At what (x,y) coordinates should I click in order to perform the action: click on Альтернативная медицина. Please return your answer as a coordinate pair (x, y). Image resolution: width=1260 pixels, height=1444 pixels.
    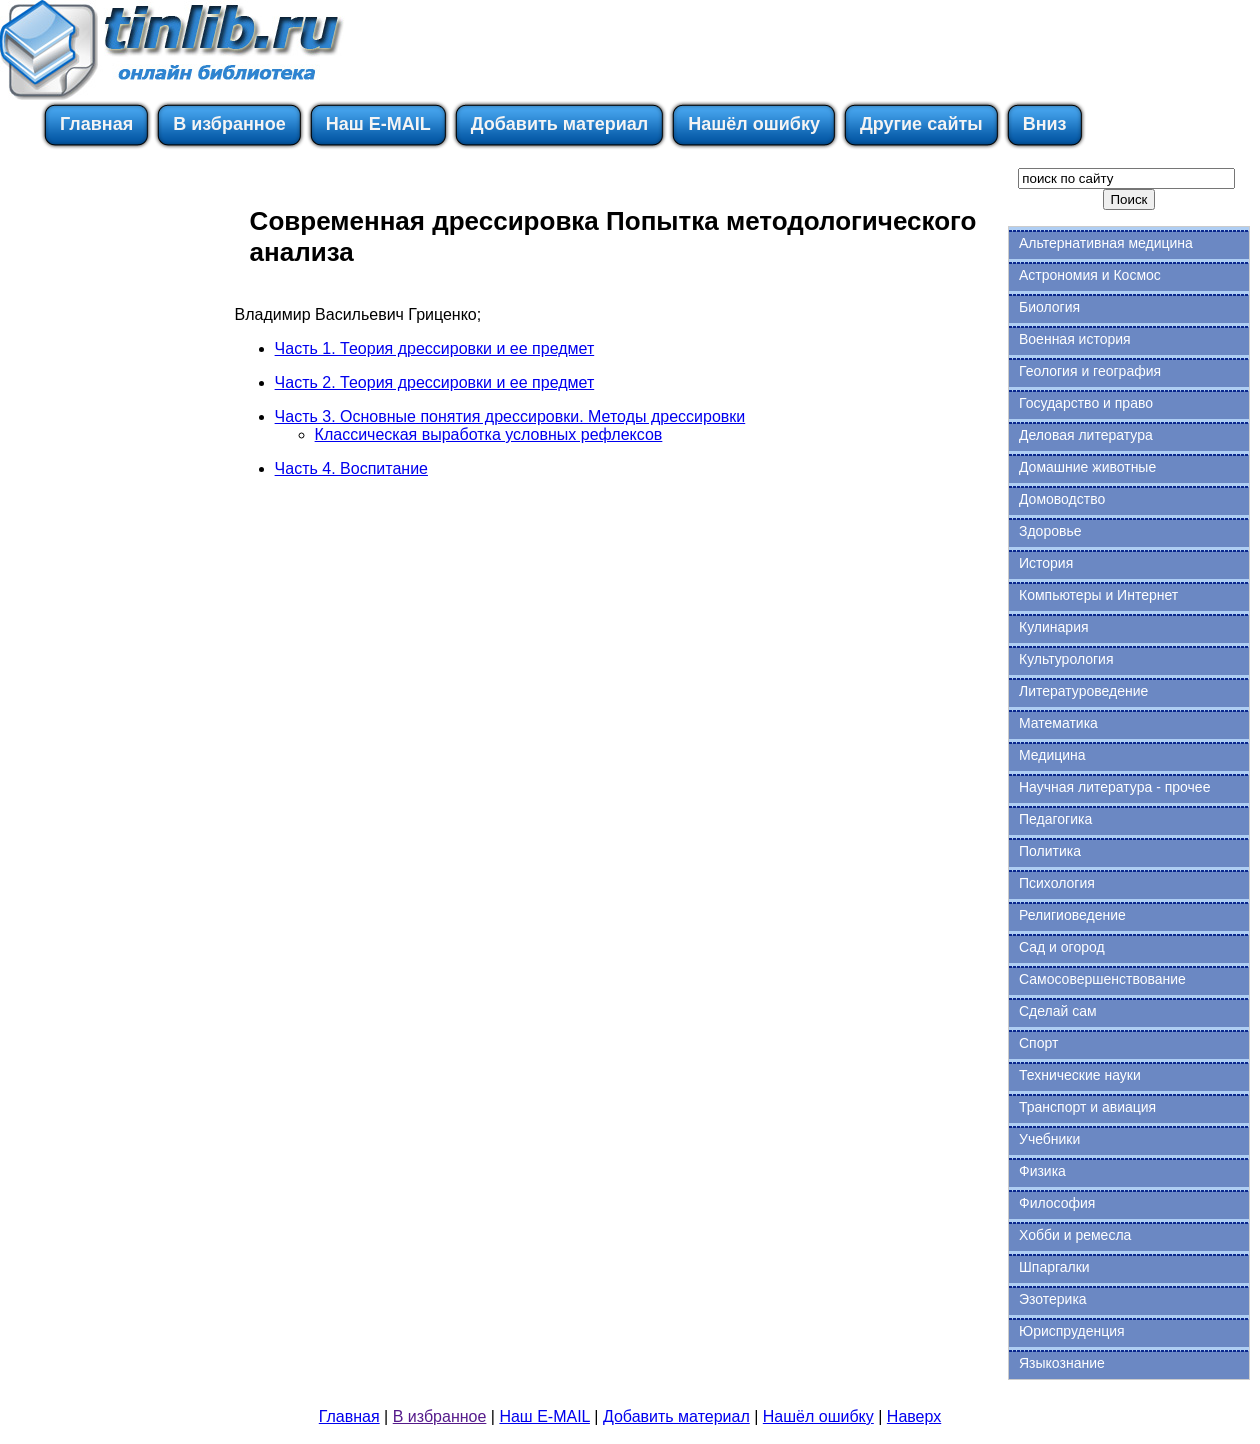
    Looking at the image, I should click on (1106, 243).